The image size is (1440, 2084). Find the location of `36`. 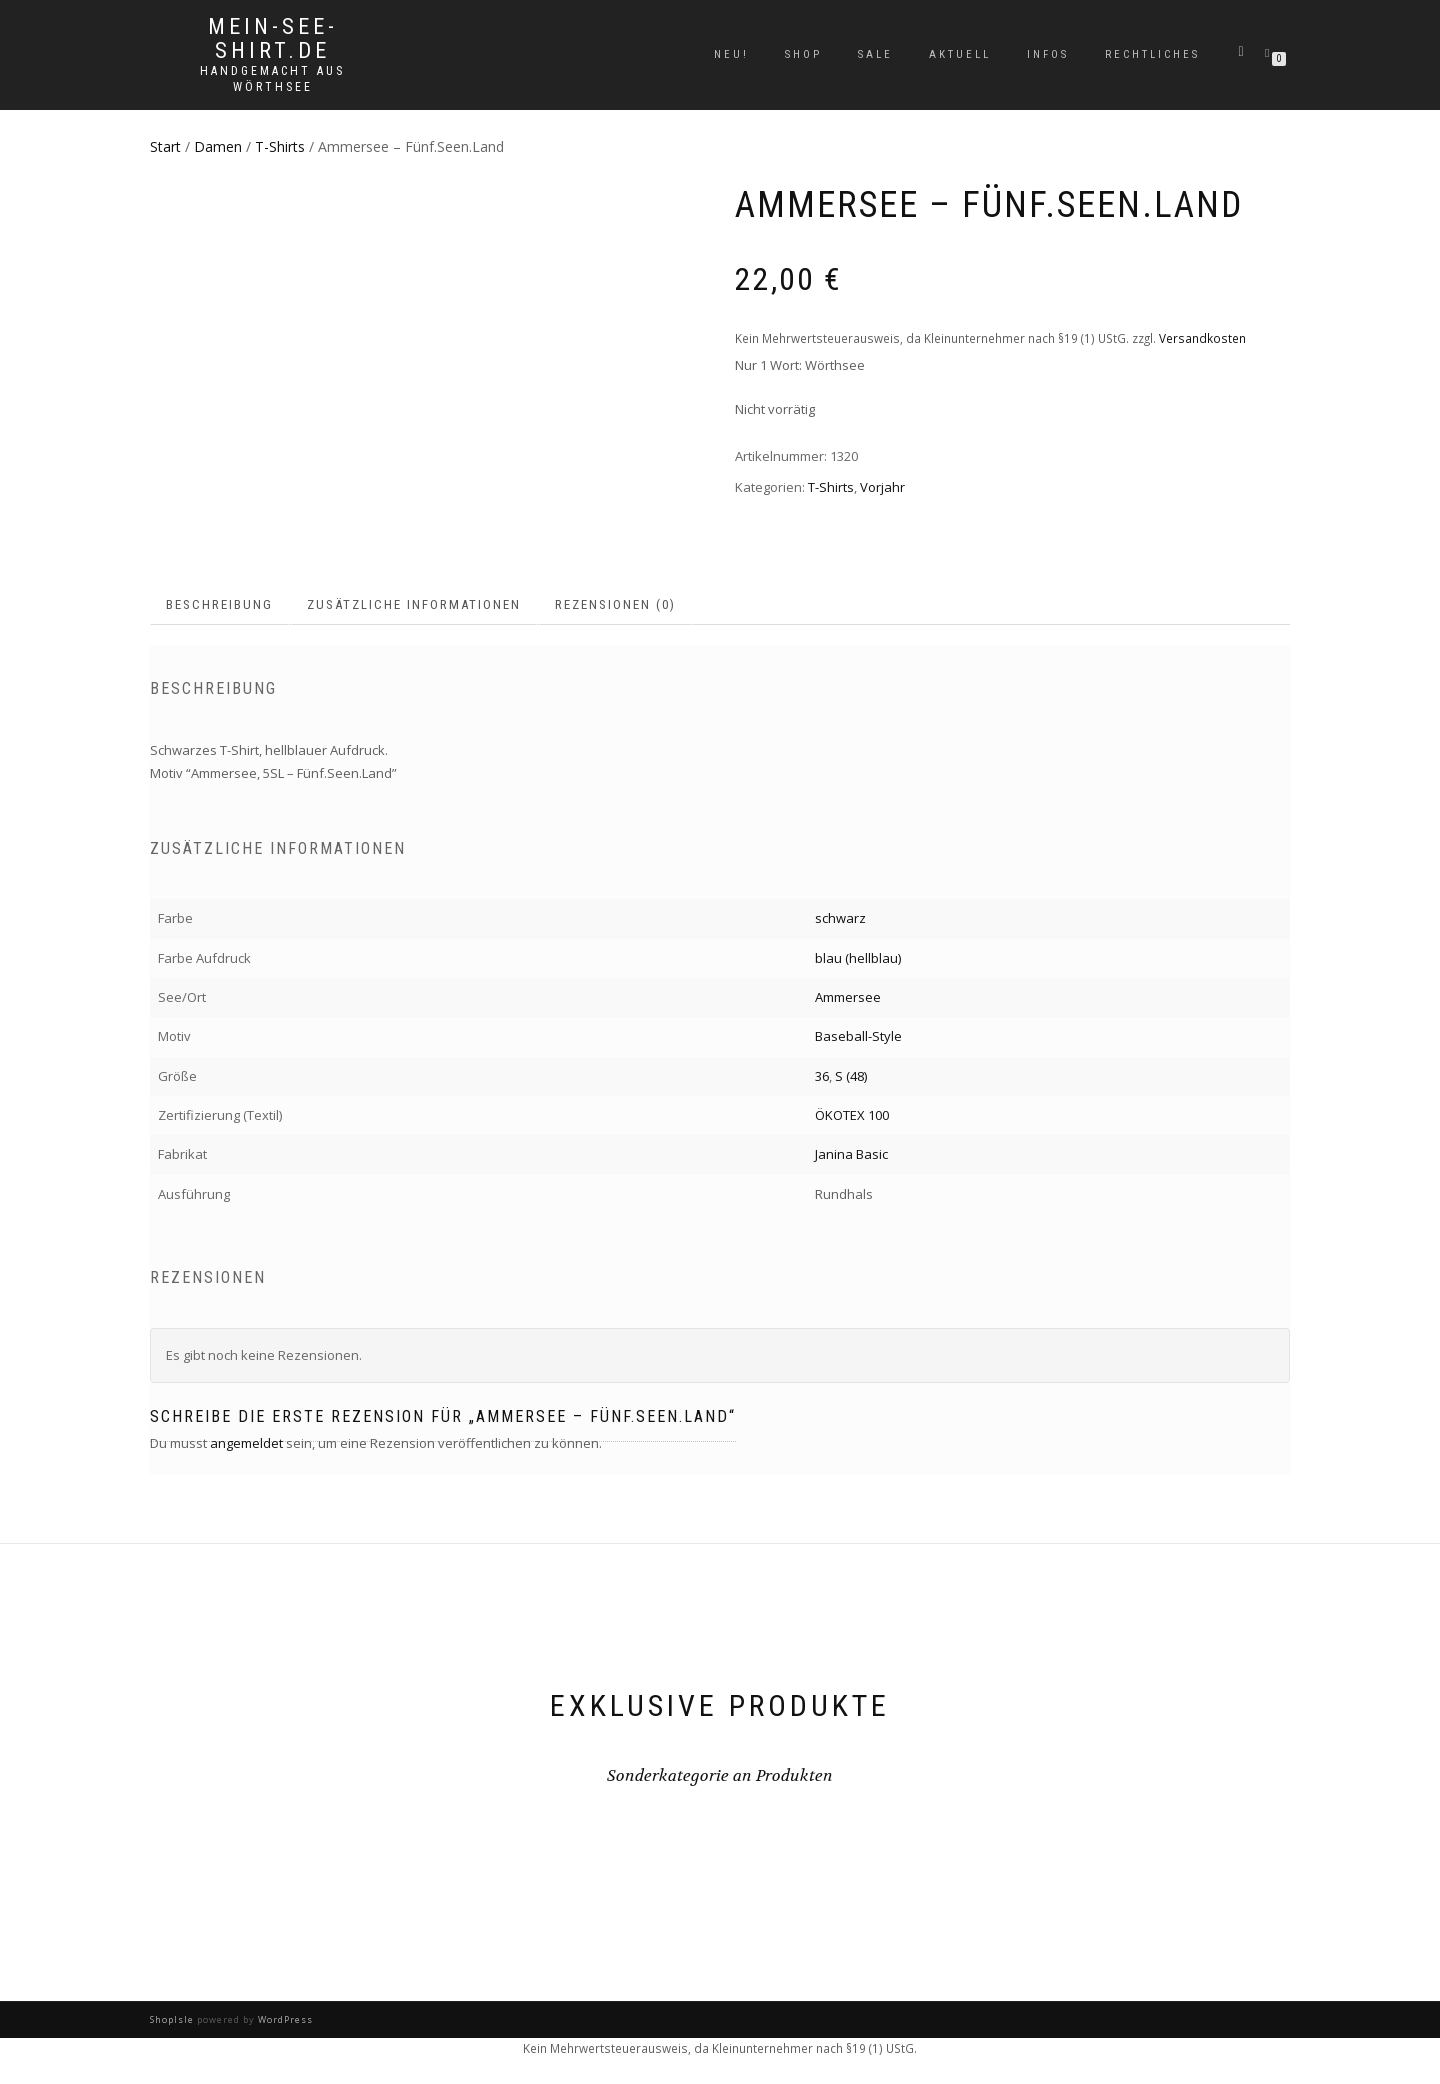

36 is located at coordinates (822, 1076).